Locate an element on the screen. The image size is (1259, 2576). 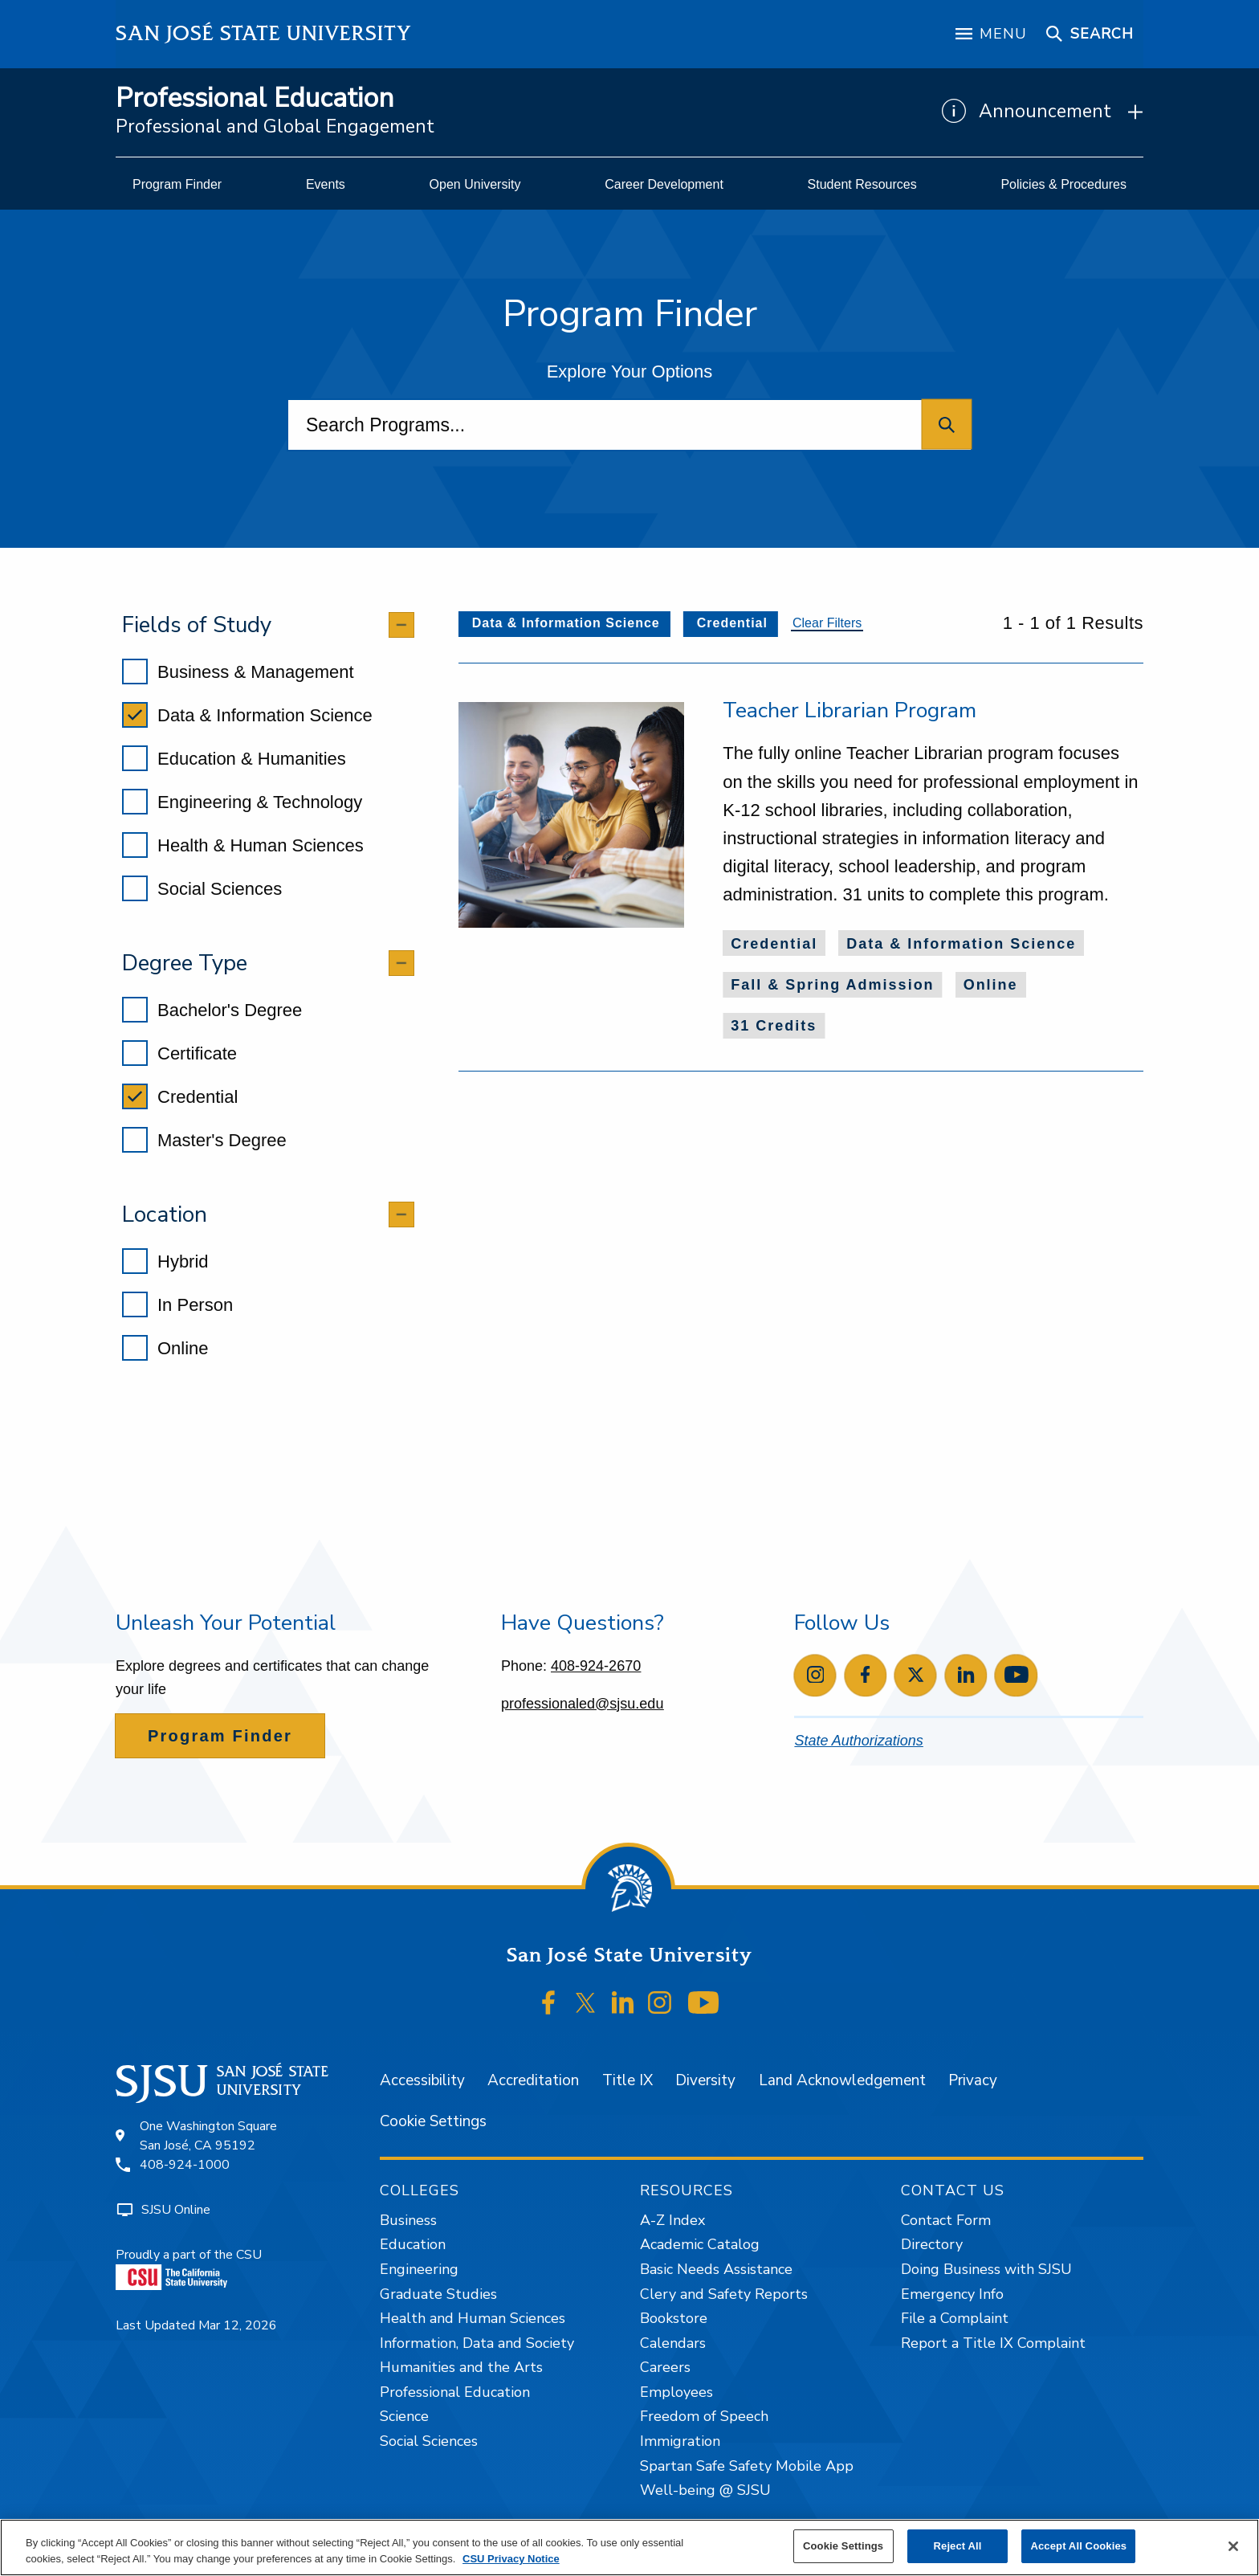
Bookstore is located at coordinates (673, 2318).